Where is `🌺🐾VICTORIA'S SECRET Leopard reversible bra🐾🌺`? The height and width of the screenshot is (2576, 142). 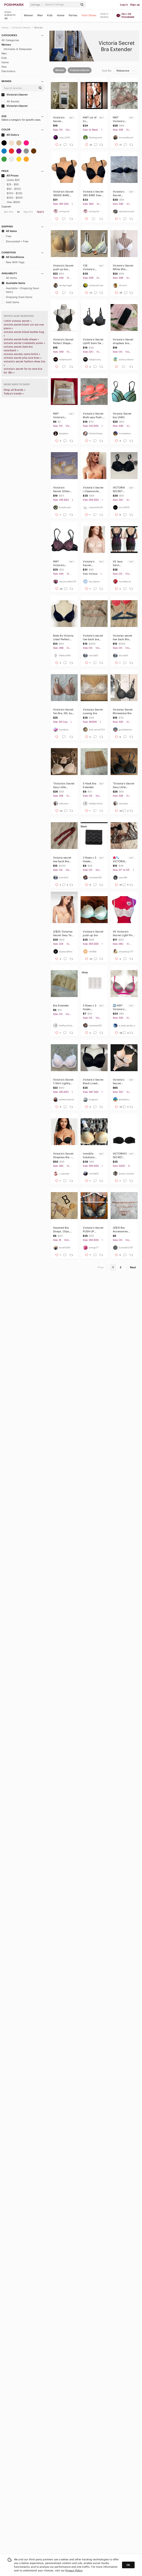 🌺🐾VICTORIA'S SECRET Leopard reversible bra🐾🌺 is located at coordinates (120, 859).